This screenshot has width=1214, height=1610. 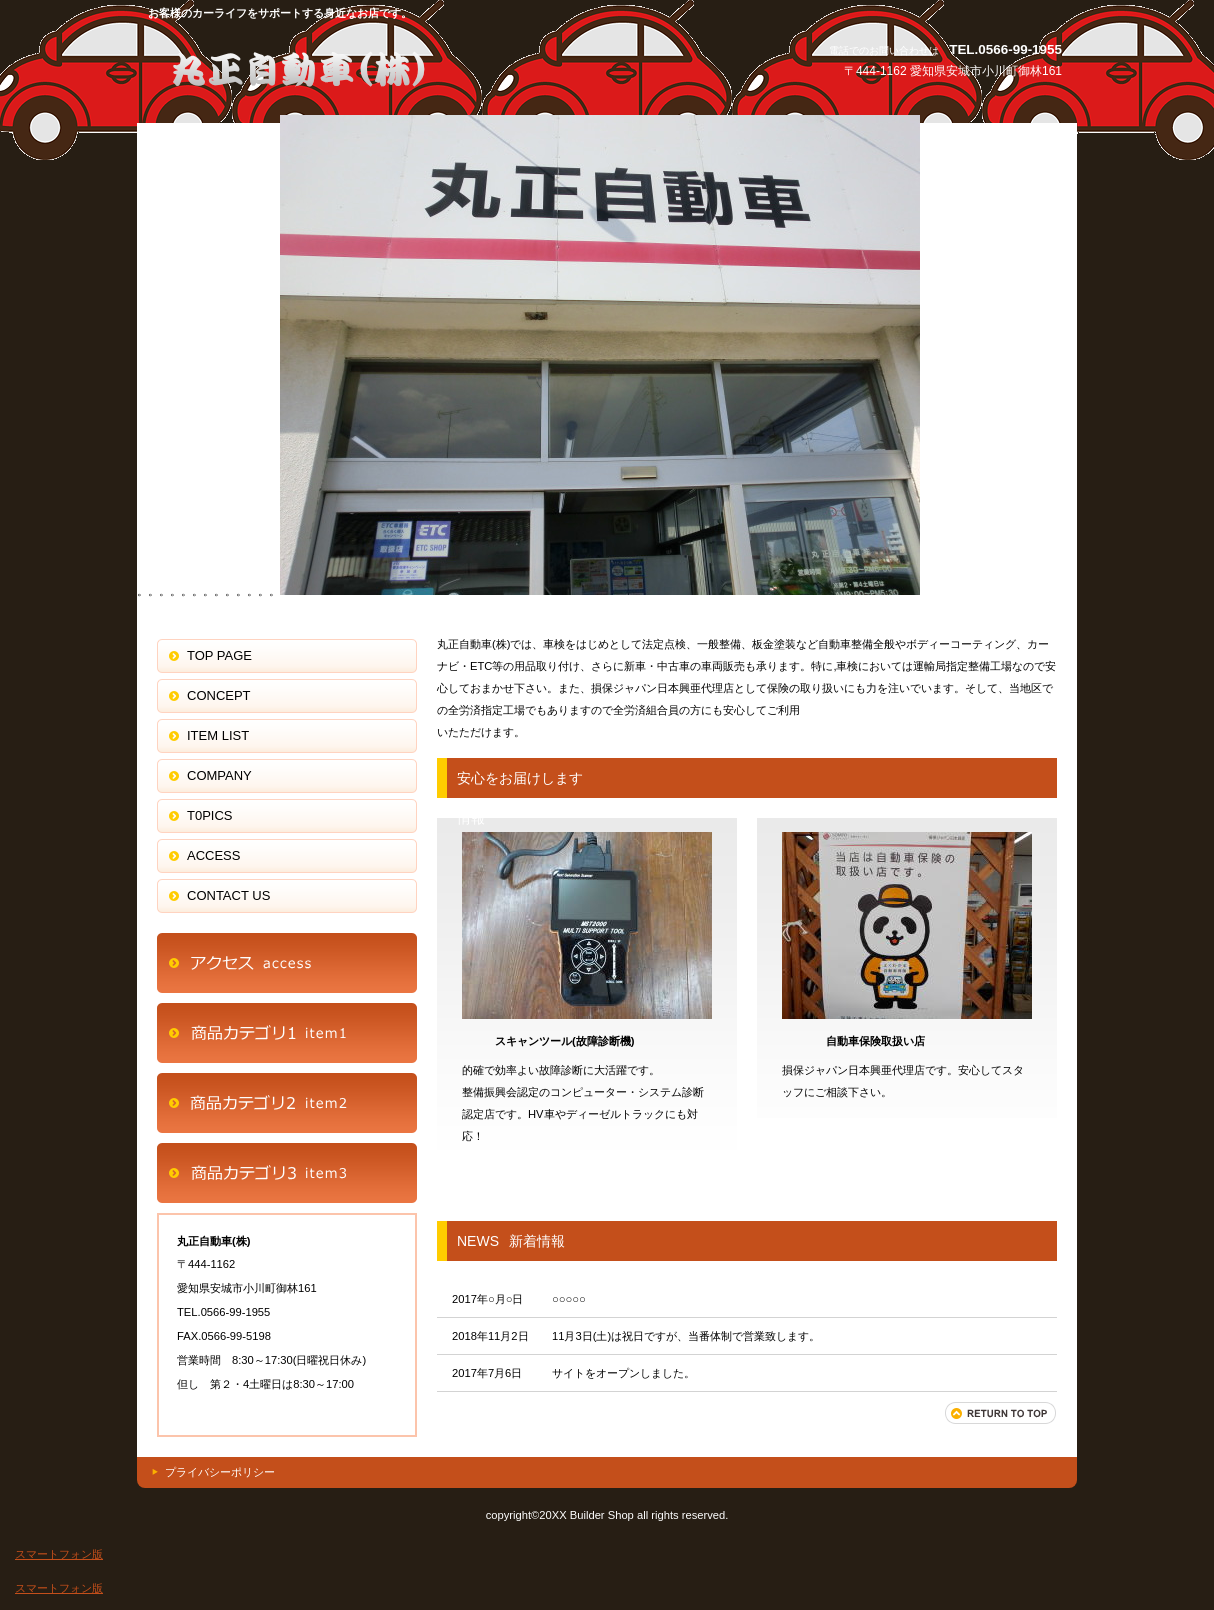 I want to click on 商品カテゴリ3, so click(x=287, y=1173).